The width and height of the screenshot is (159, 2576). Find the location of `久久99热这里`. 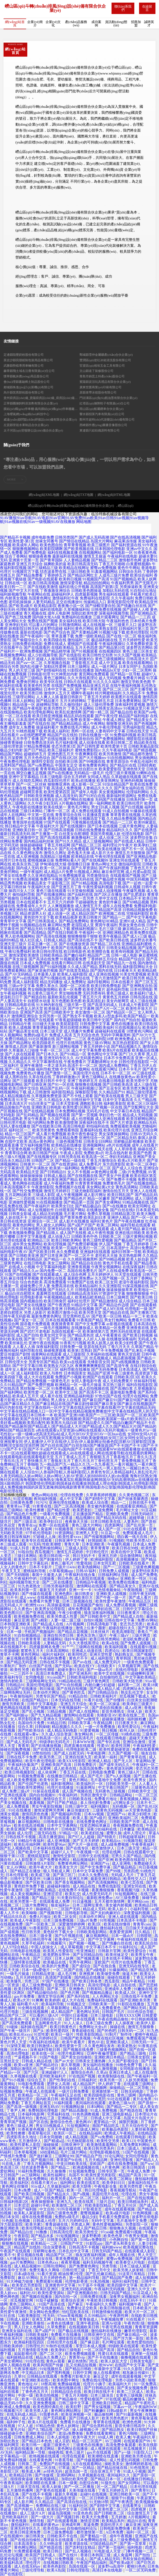

久久99热这里 is located at coordinates (51, 2544).